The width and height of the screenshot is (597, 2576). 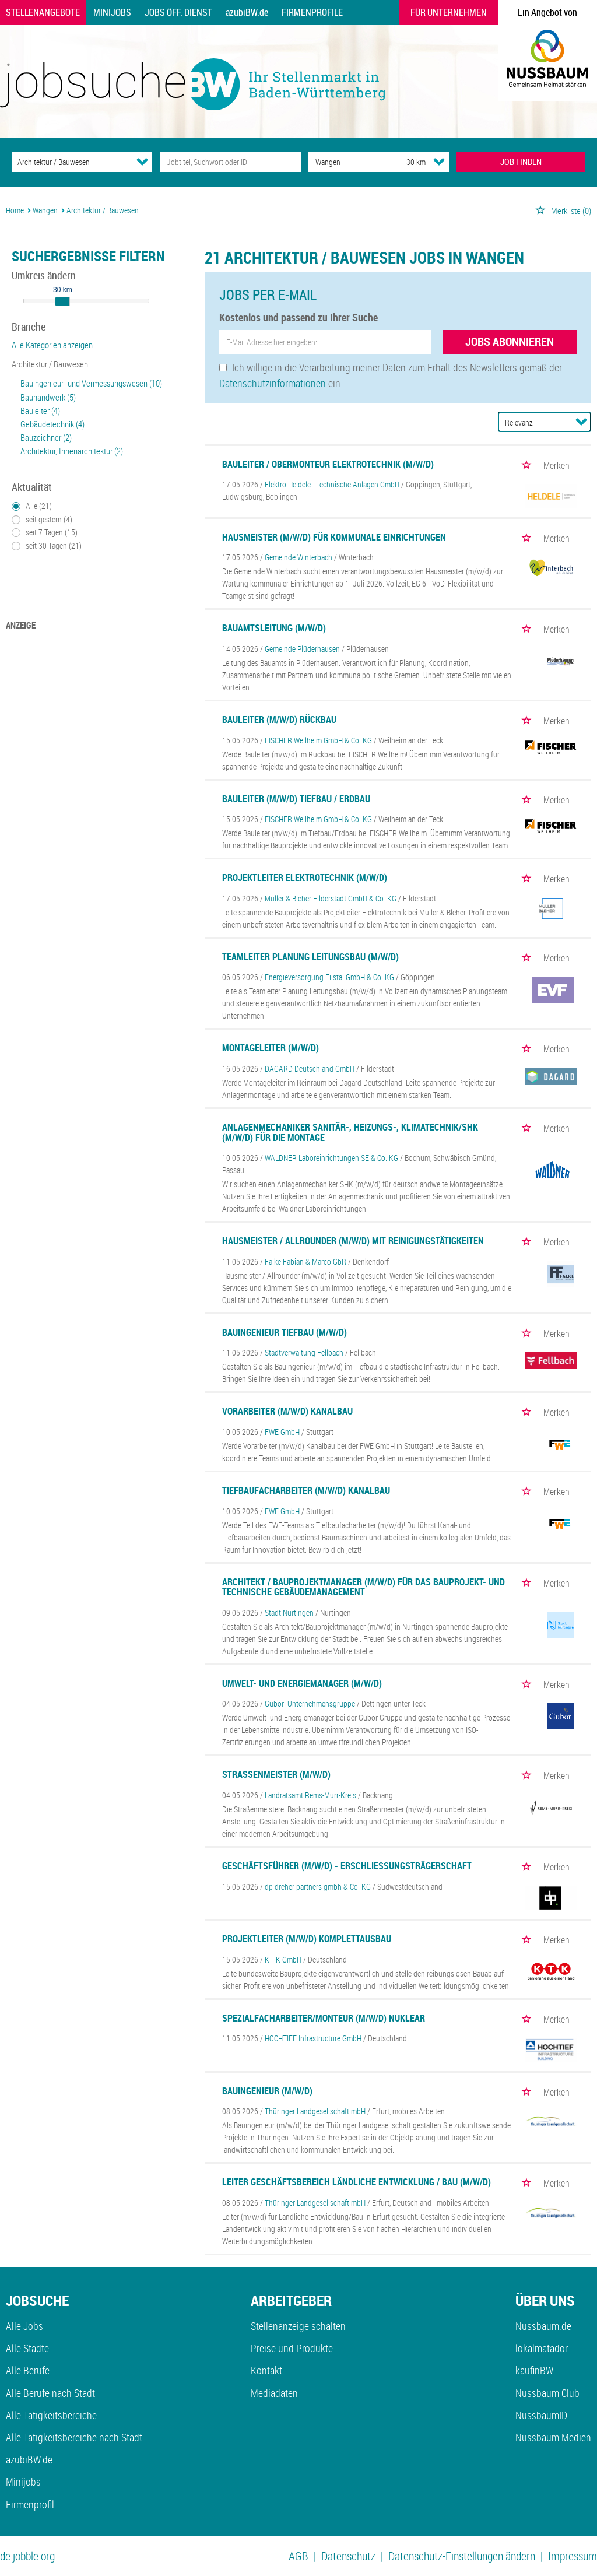 I want to click on [Kategorie], so click(x=70, y=162).